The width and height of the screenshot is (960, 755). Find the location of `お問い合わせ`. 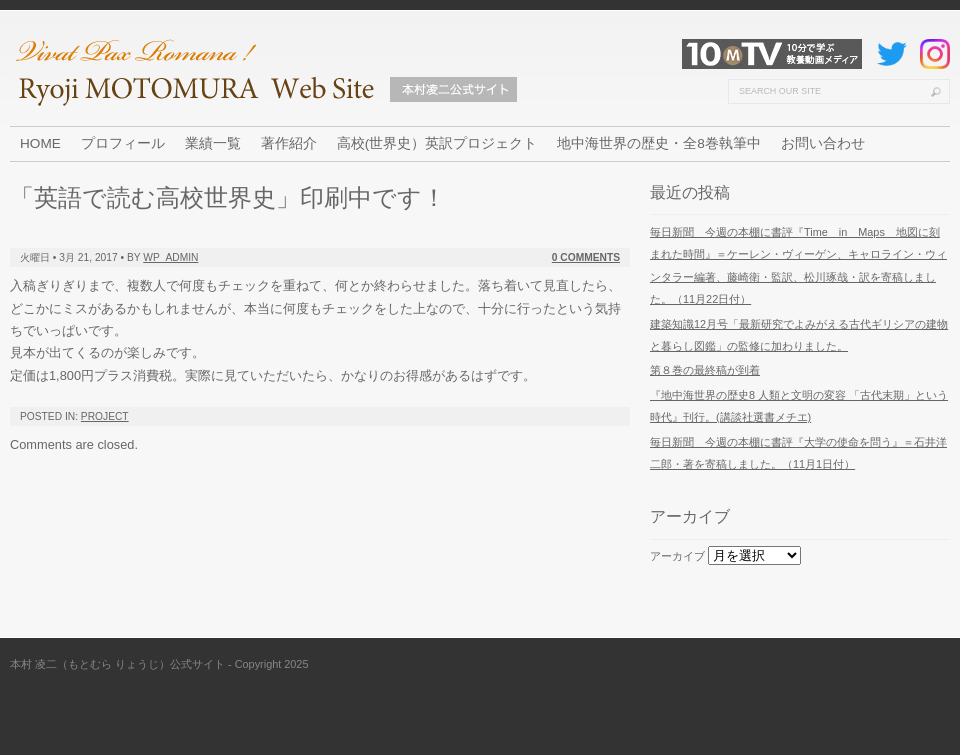

お問い合わせ is located at coordinates (823, 143).